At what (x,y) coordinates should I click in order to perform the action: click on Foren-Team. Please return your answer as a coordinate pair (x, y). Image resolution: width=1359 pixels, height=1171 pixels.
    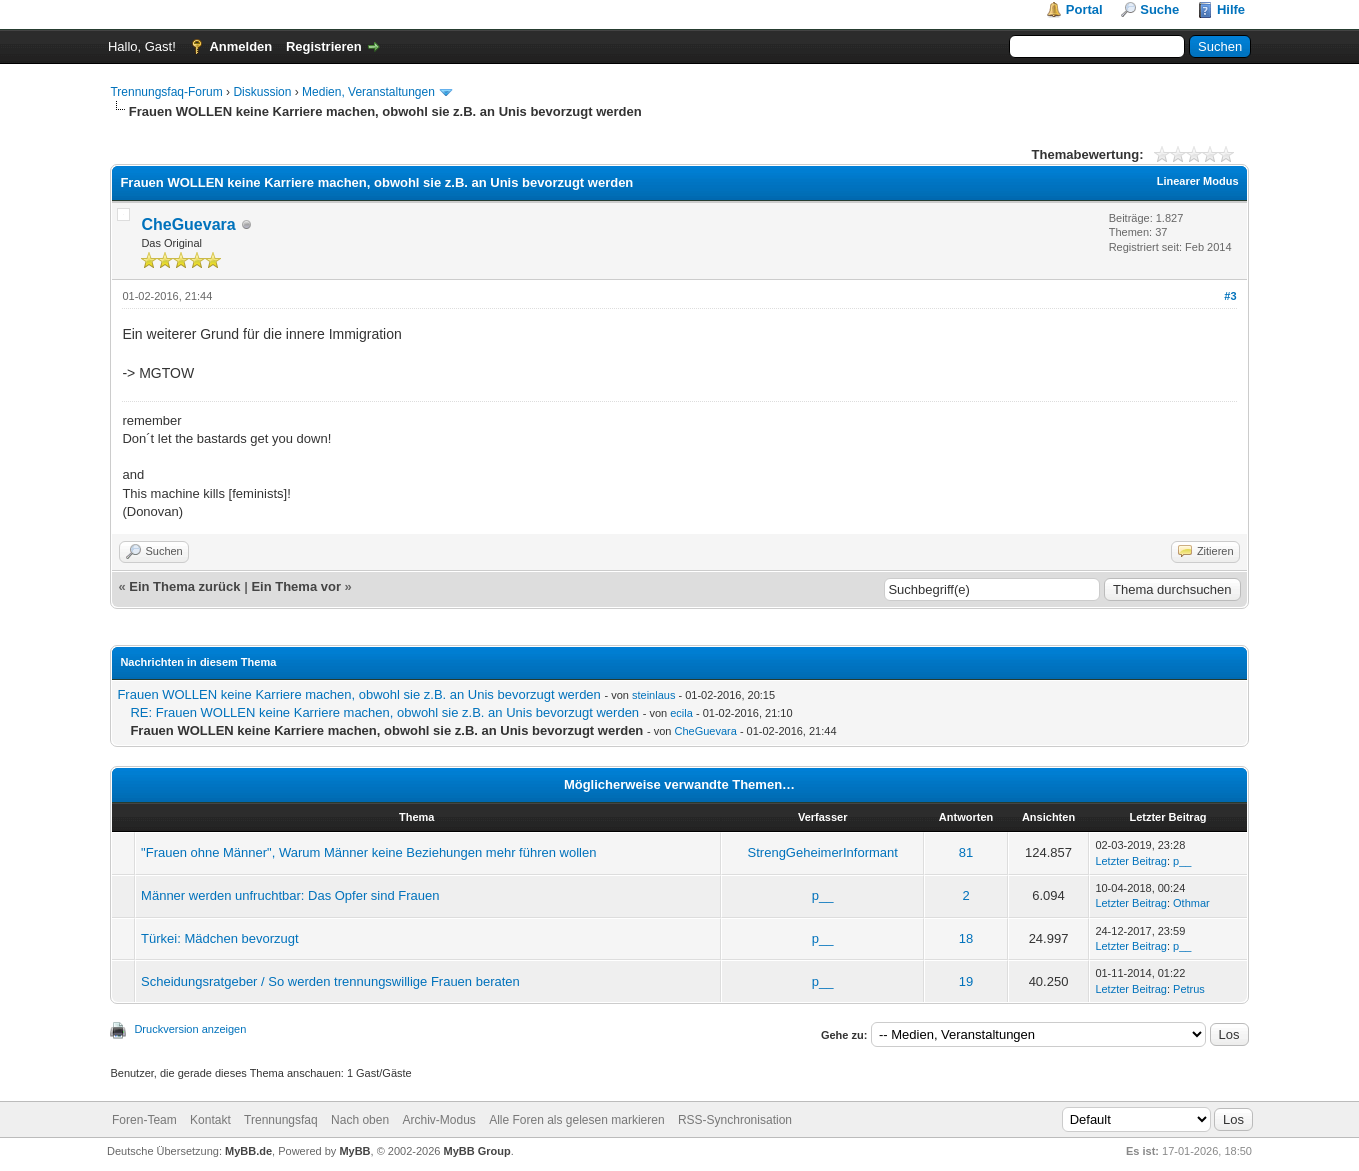
    Looking at the image, I should click on (144, 1120).